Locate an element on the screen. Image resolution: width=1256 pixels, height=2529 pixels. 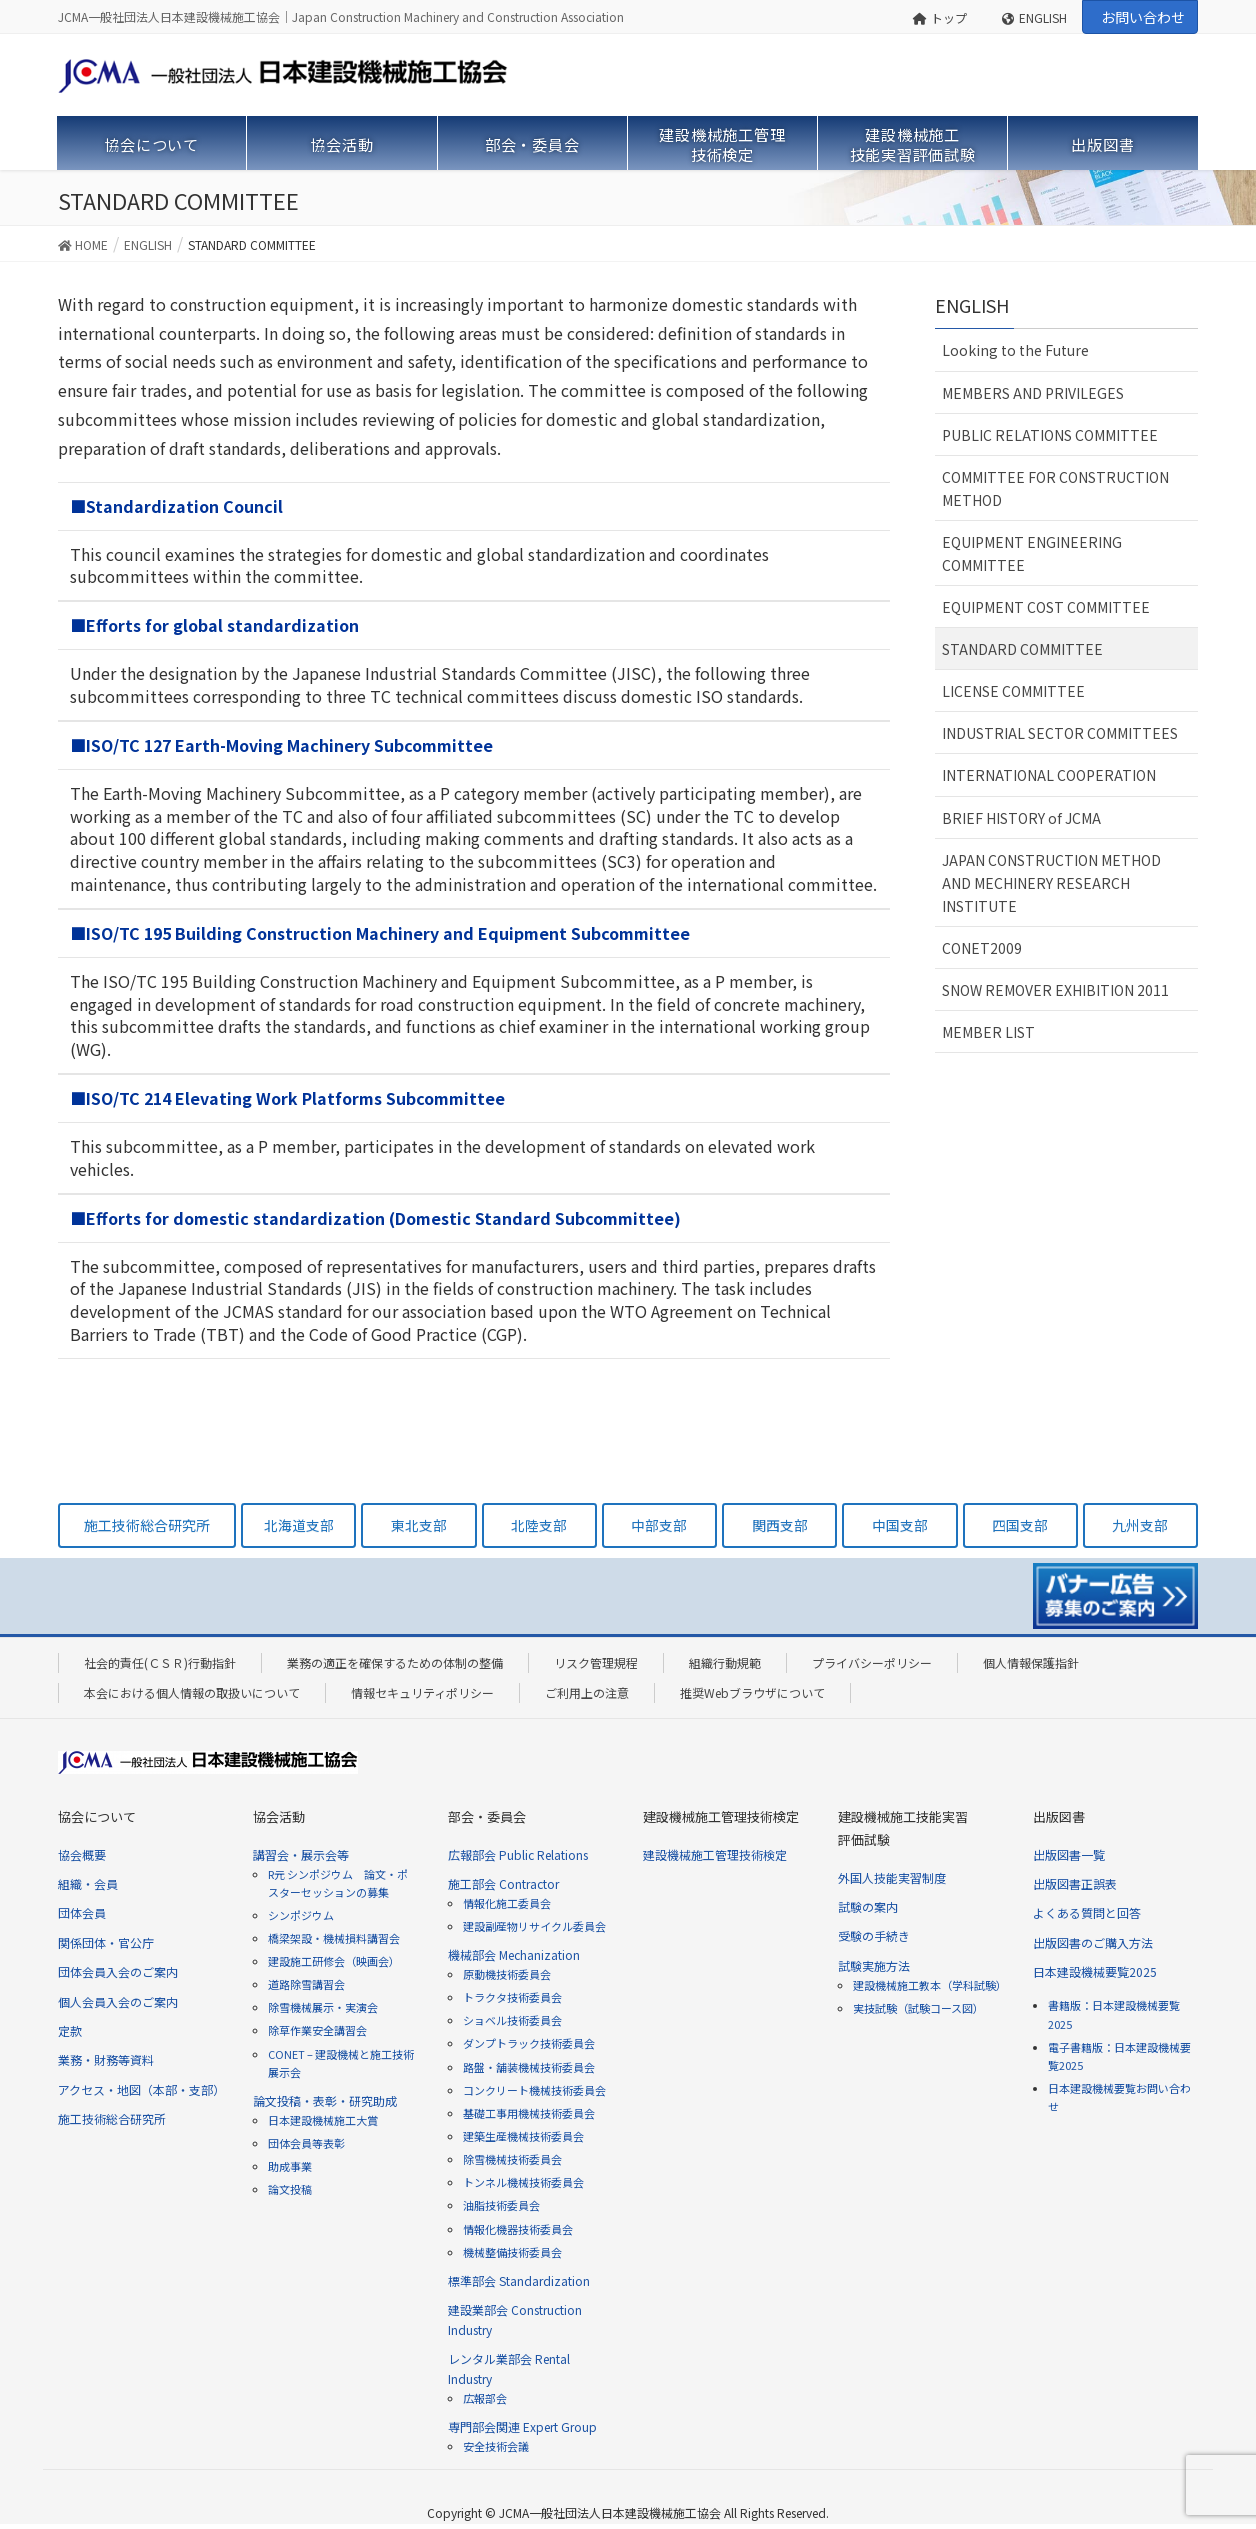
専門部会関連 Expert Group is located at coordinates (522, 2426).